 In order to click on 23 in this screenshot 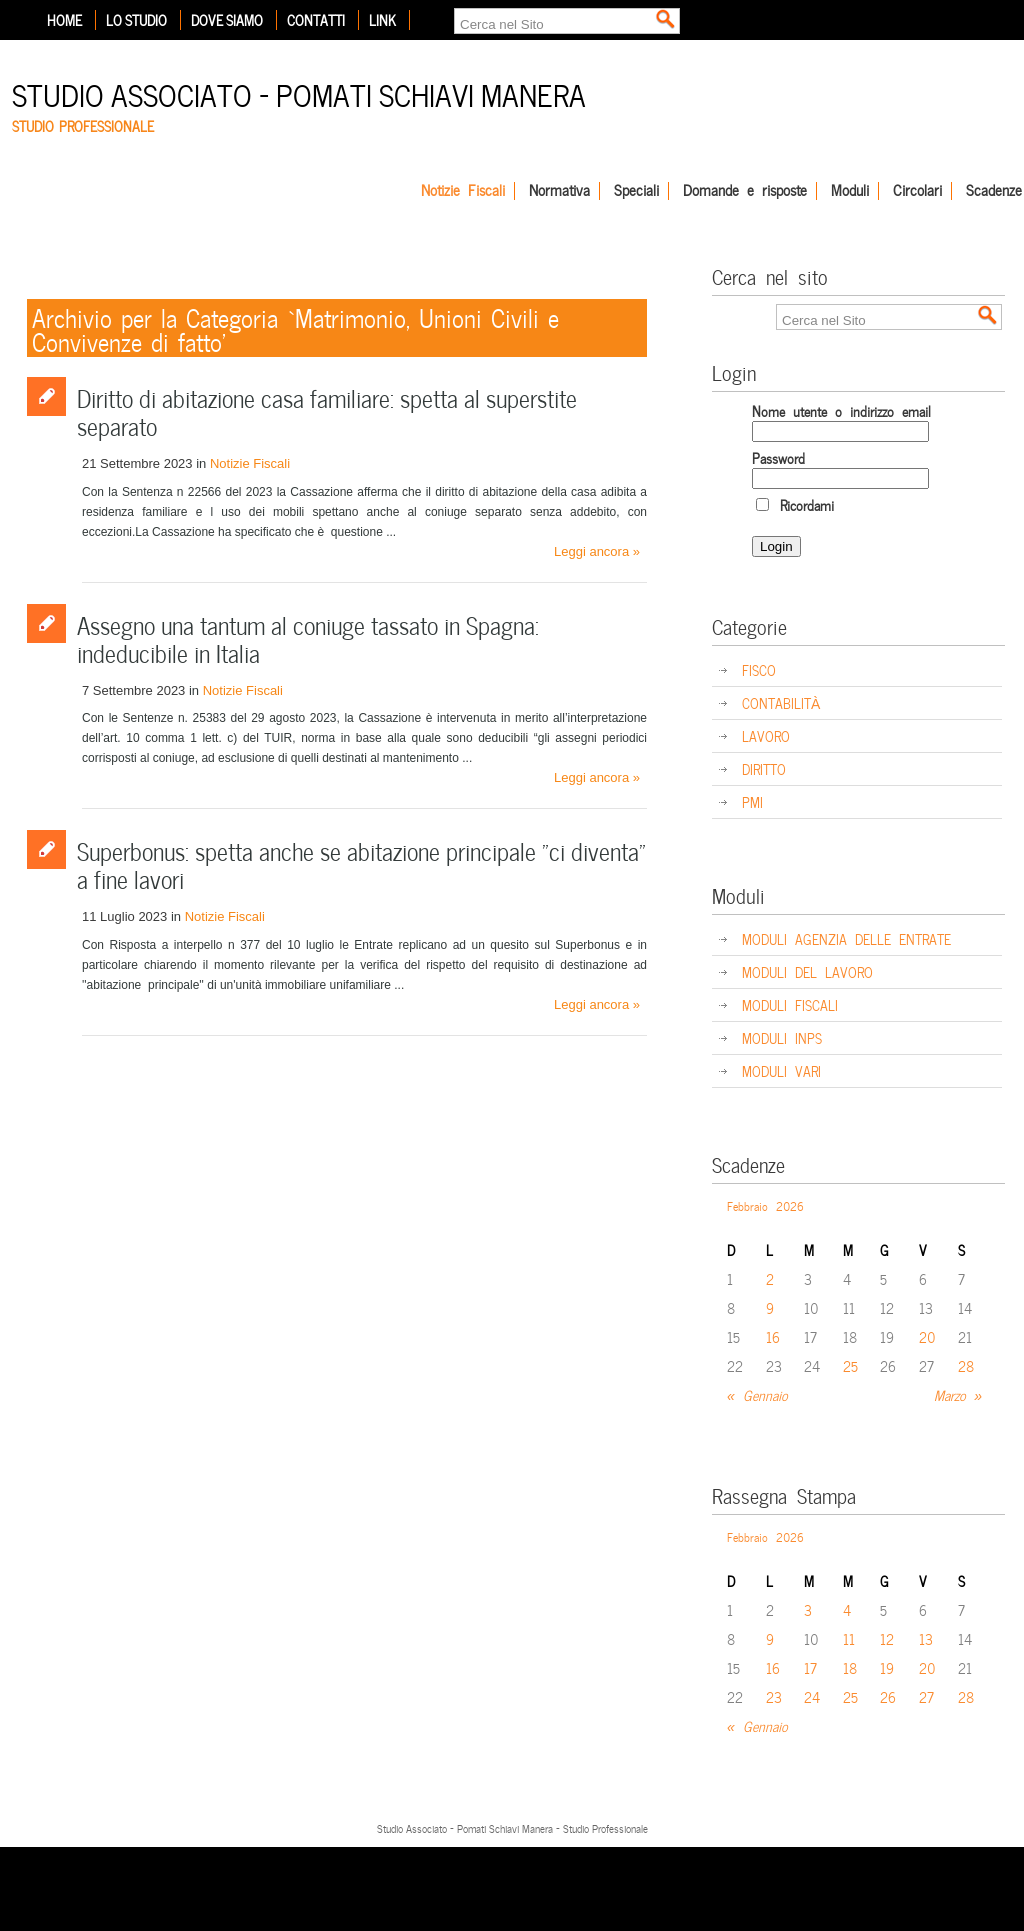, I will do `click(774, 1696)`.